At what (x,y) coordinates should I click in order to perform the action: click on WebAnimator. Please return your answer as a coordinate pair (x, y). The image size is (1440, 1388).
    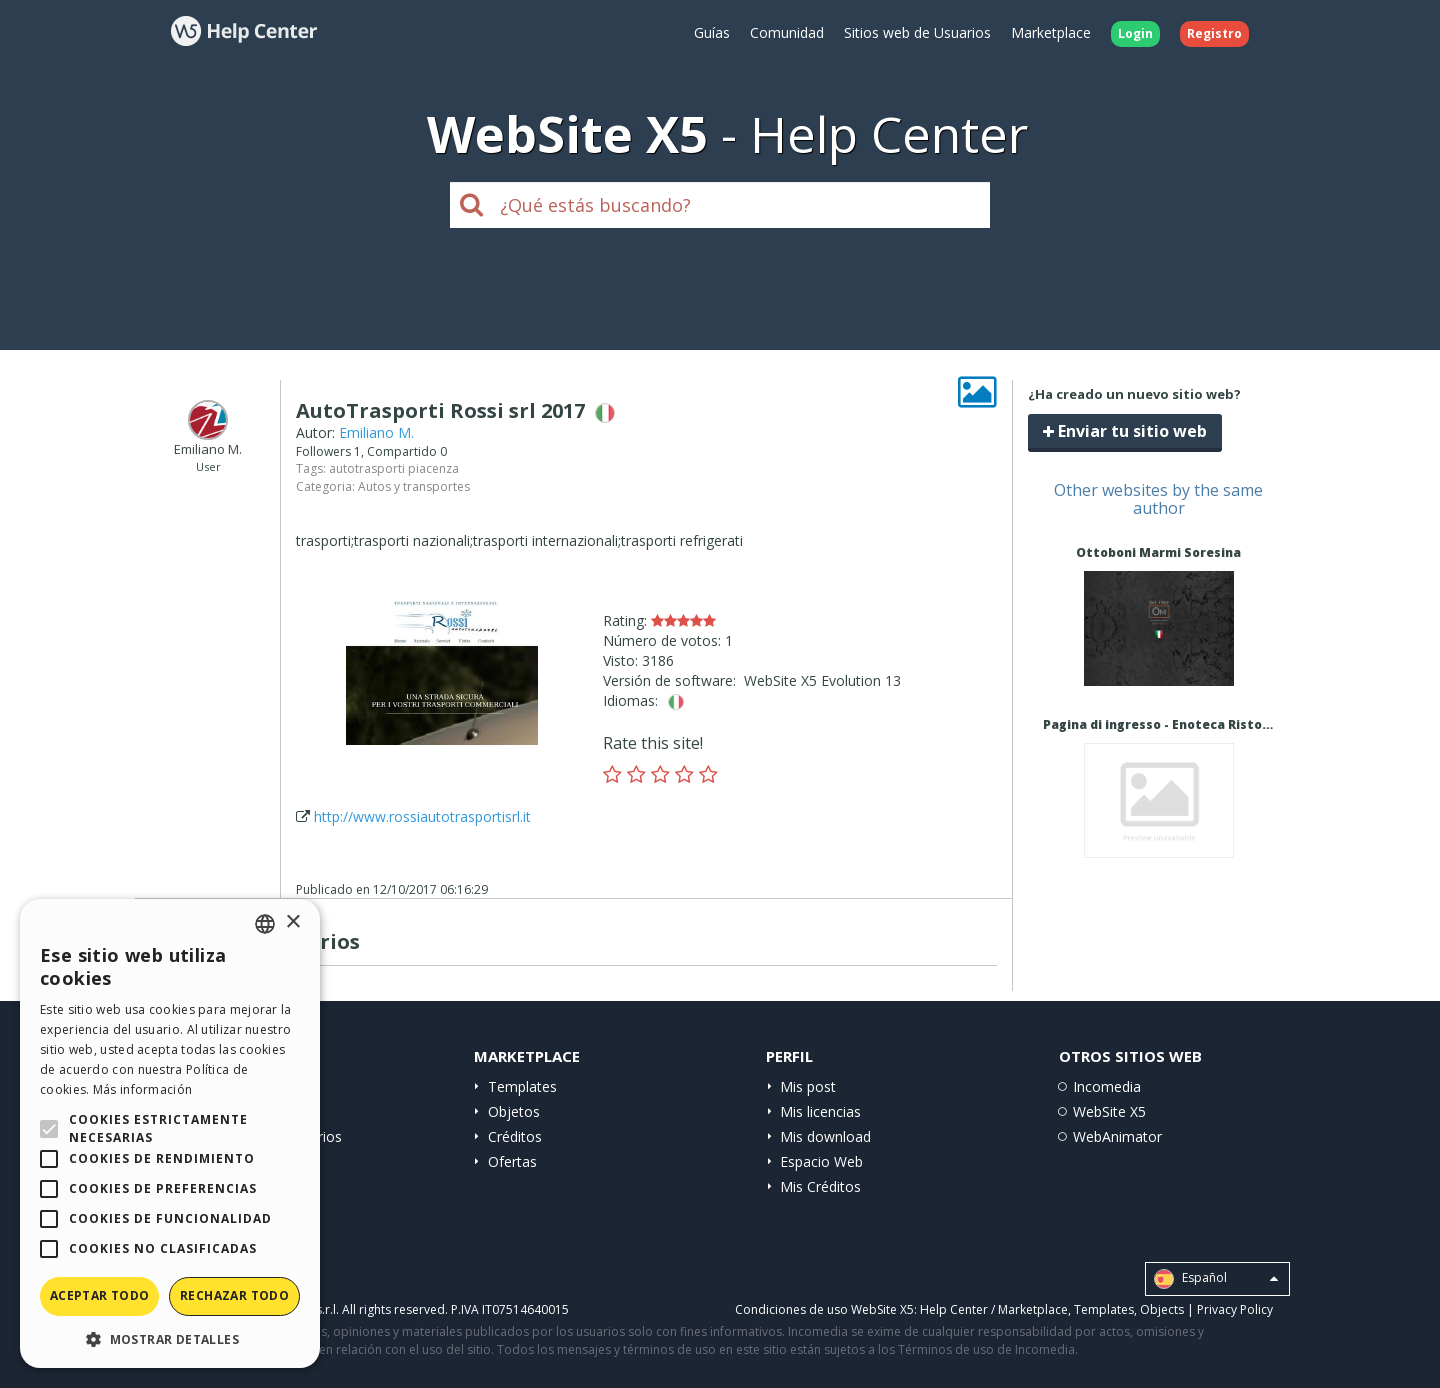
    Looking at the image, I should click on (1117, 1136).